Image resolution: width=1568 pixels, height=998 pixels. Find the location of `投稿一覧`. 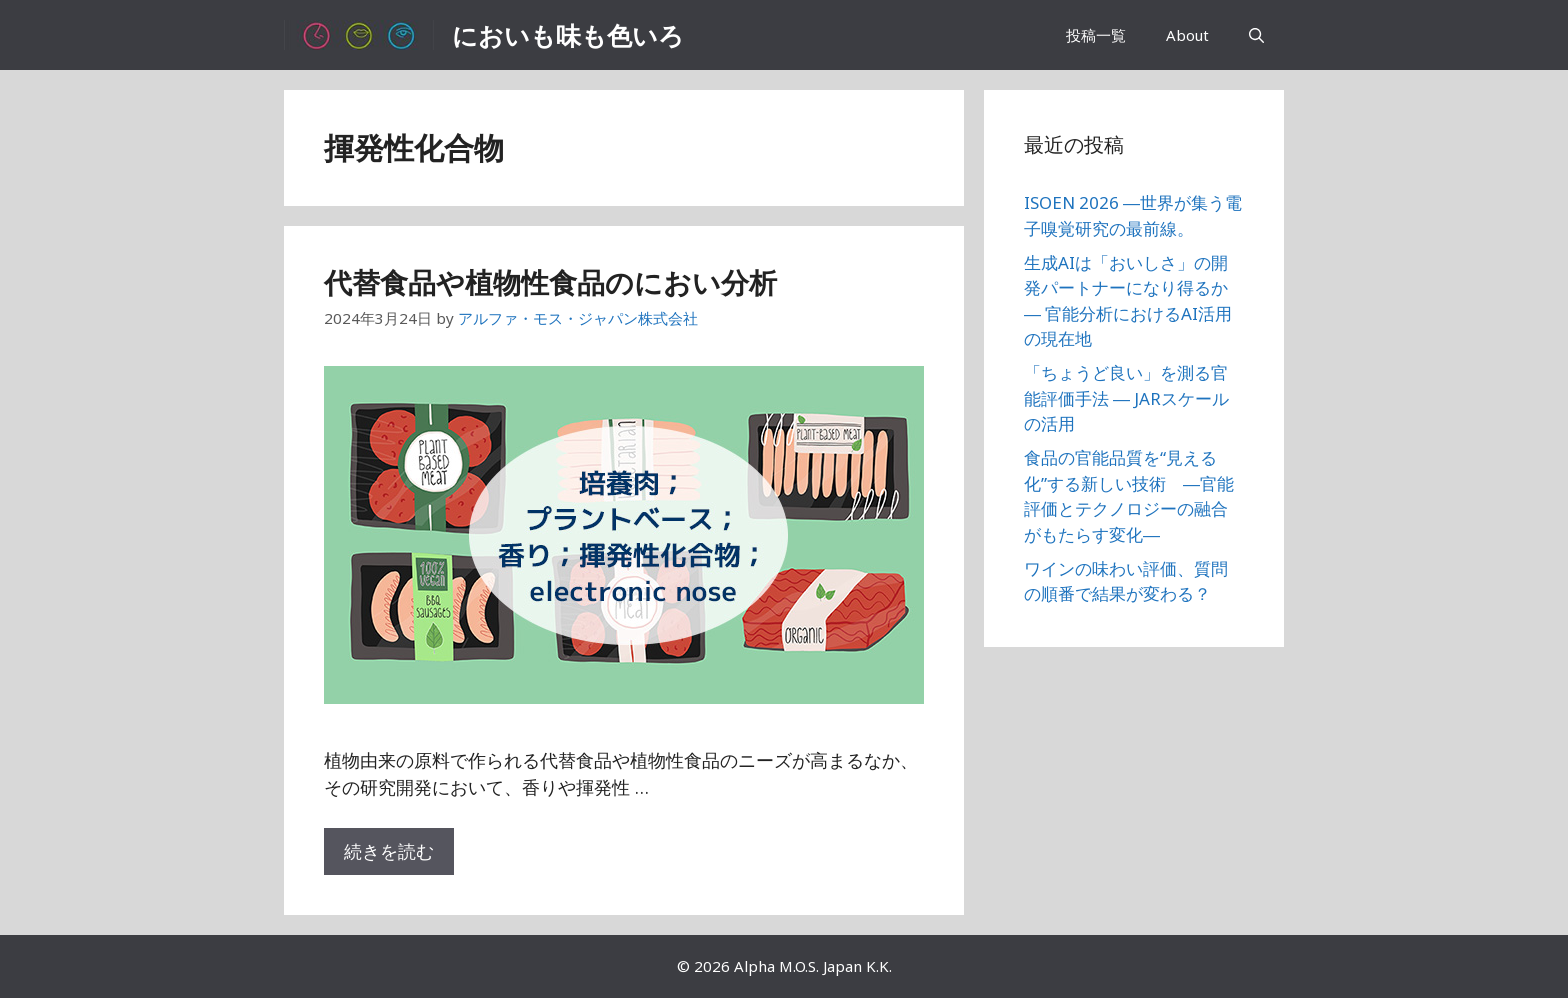

投稿一覧 is located at coordinates (1096, 35).